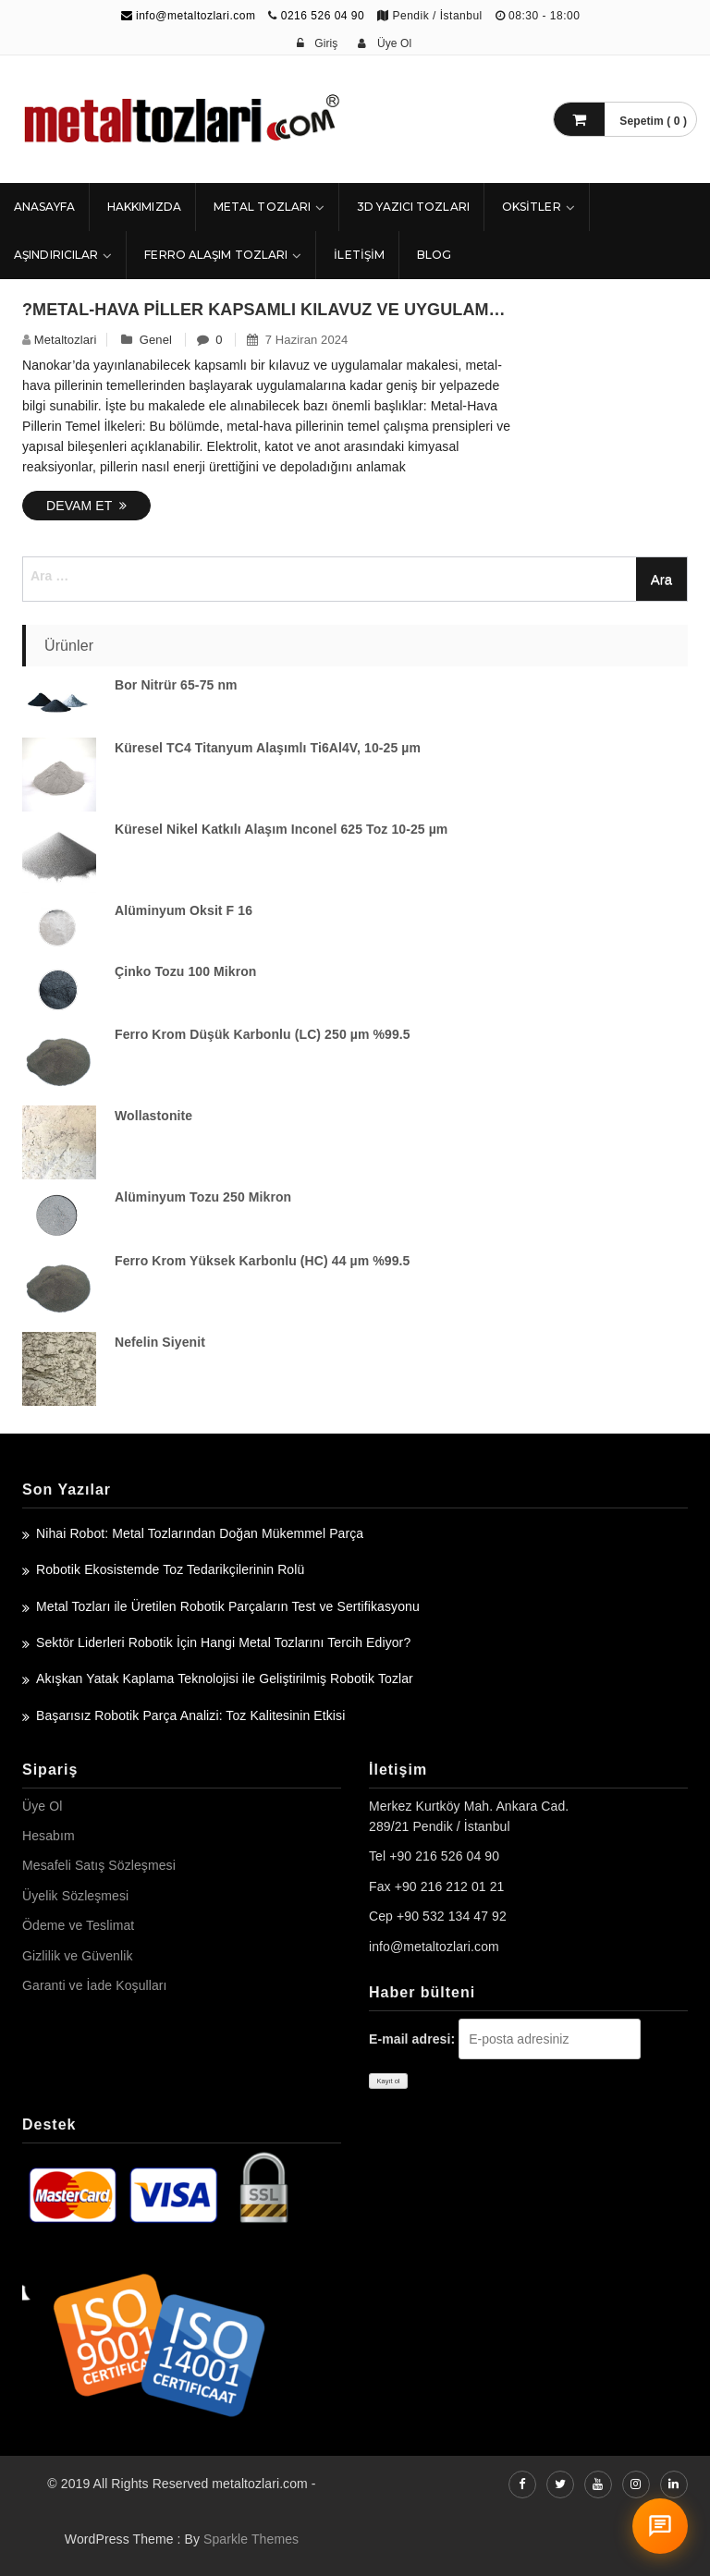 The image size is (710, 2576). I want to click on Metal Tozları, so click(262, 207).